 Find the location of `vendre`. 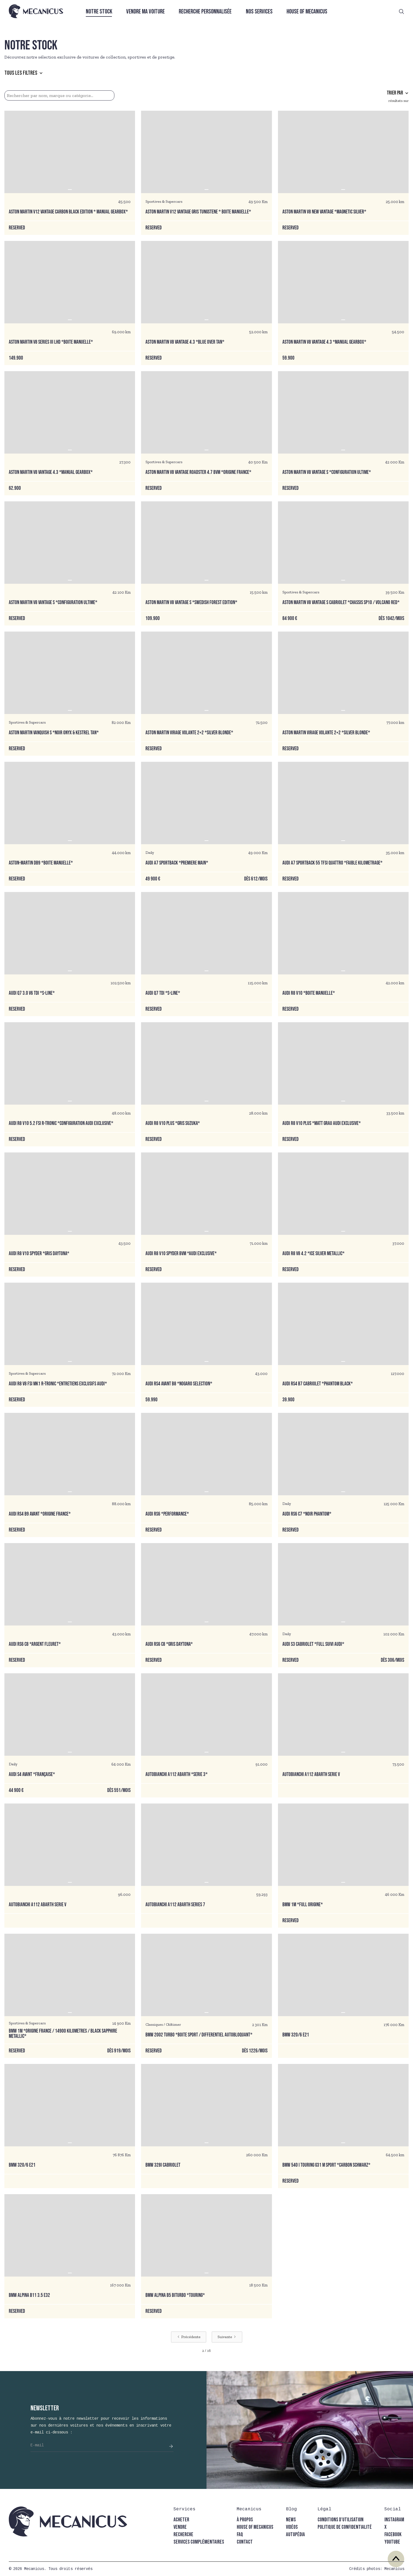

vendre is located at coordinates (180, 2527).